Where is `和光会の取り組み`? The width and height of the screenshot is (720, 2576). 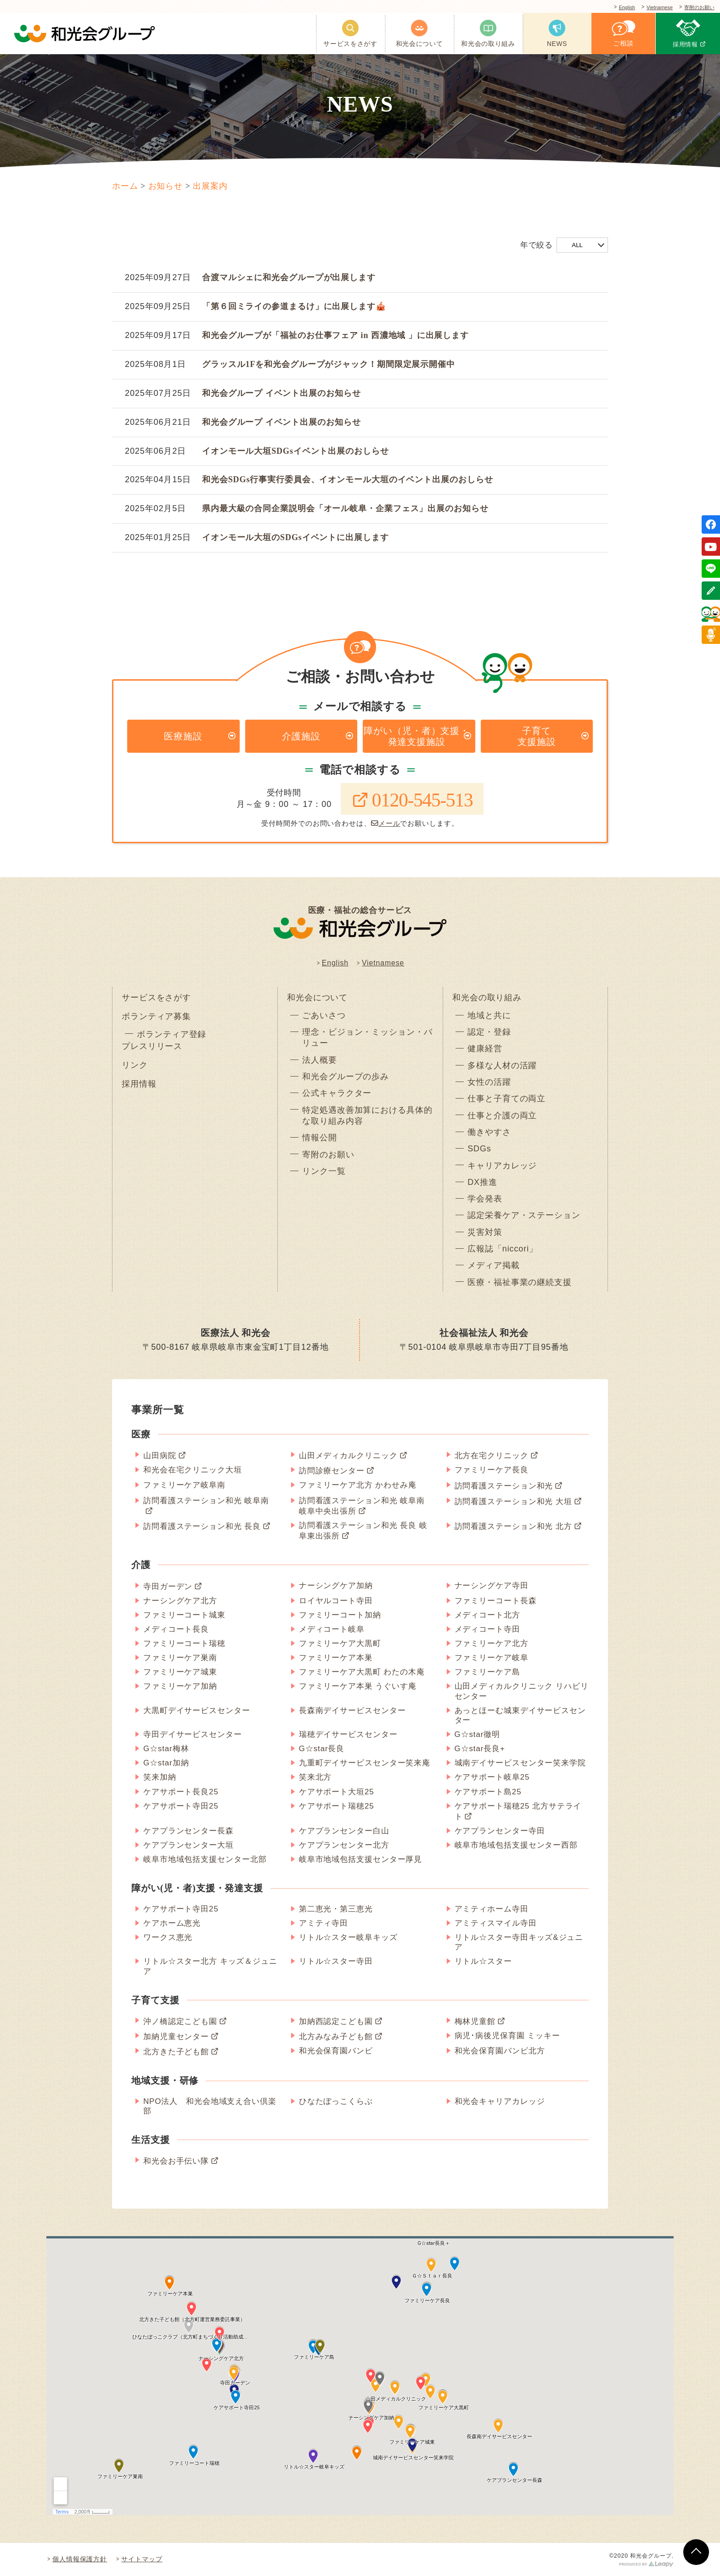 和光会の取り組み is located at coordinates (487, 997).